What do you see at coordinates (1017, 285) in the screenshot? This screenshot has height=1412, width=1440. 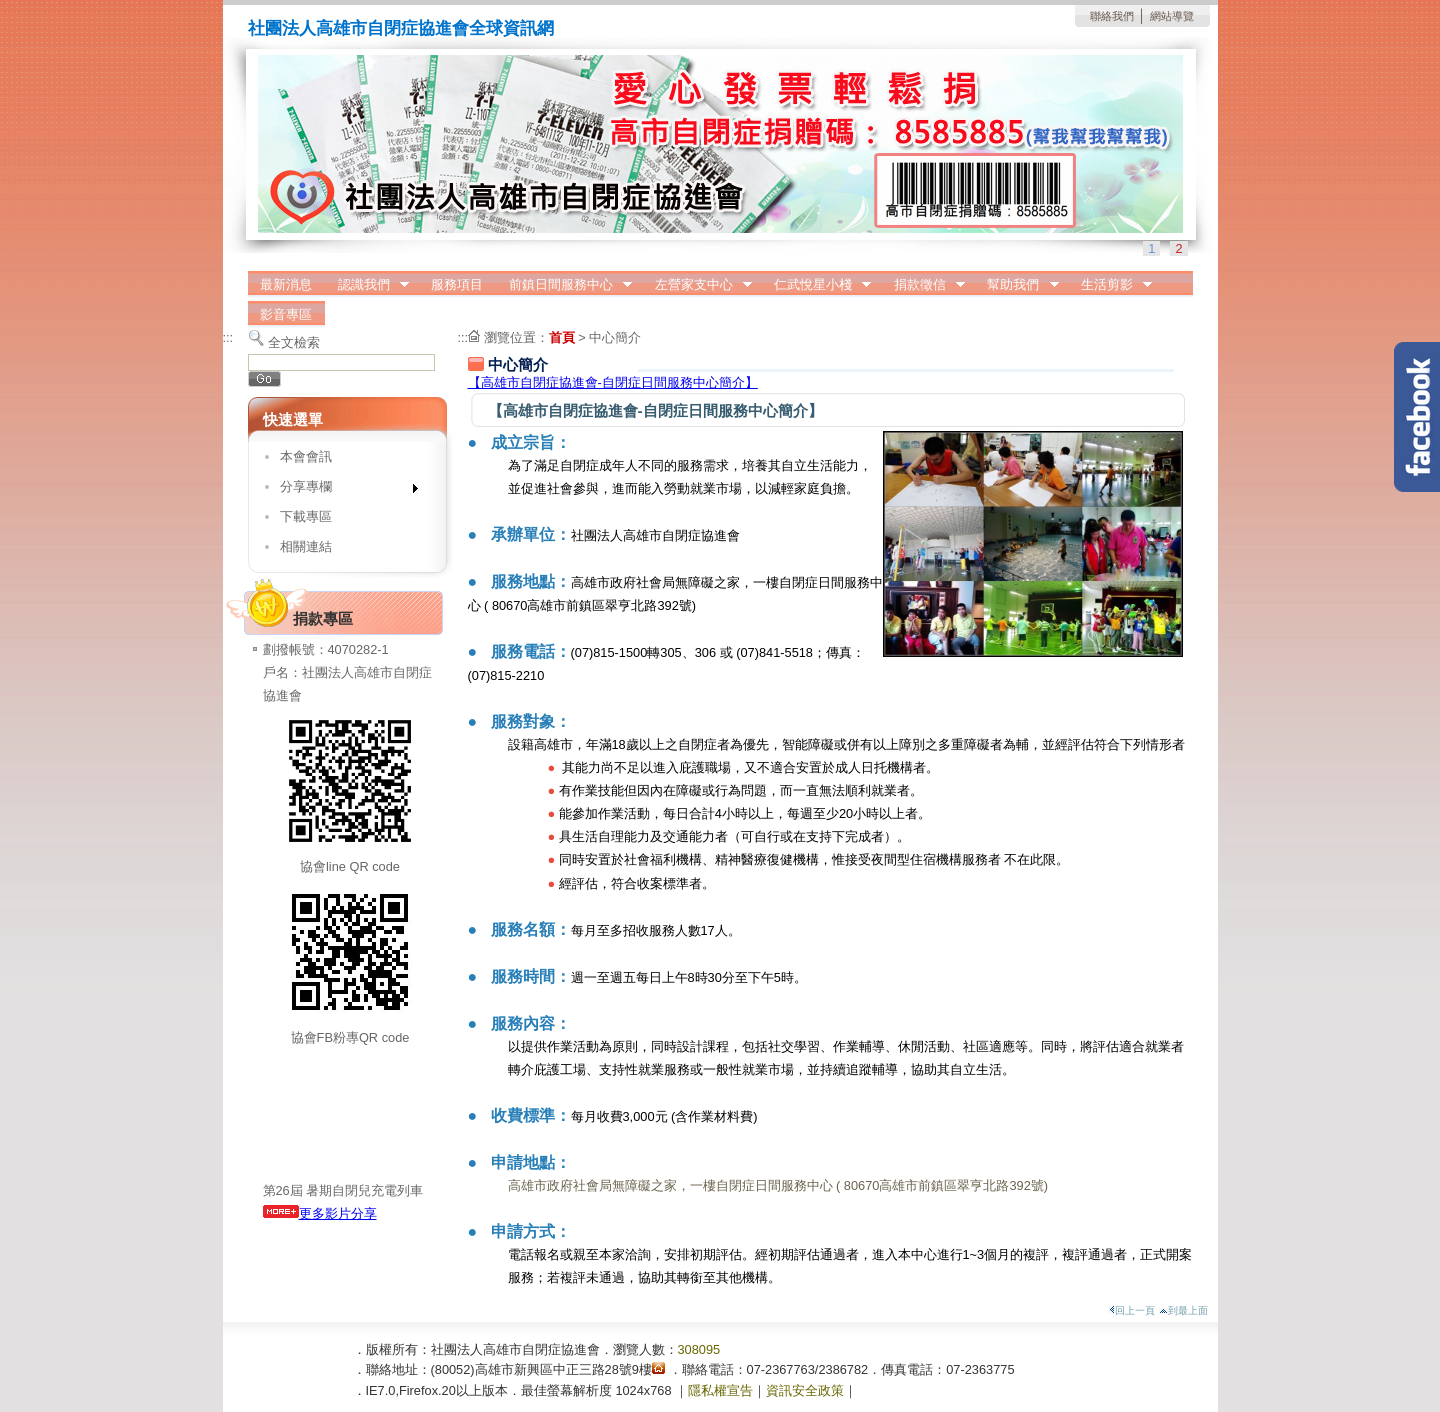 I see `幫助我們` at bounding box center [1017, 285].